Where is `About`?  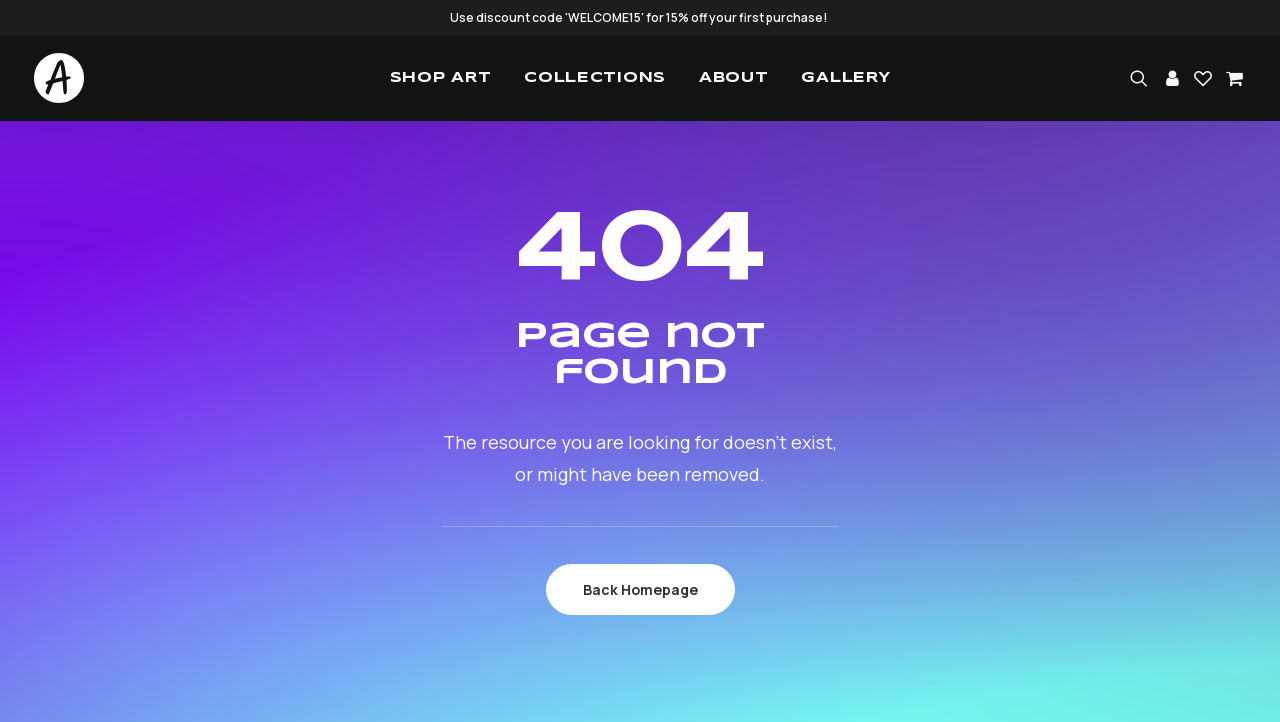 About is located at coordinates (734, 78).